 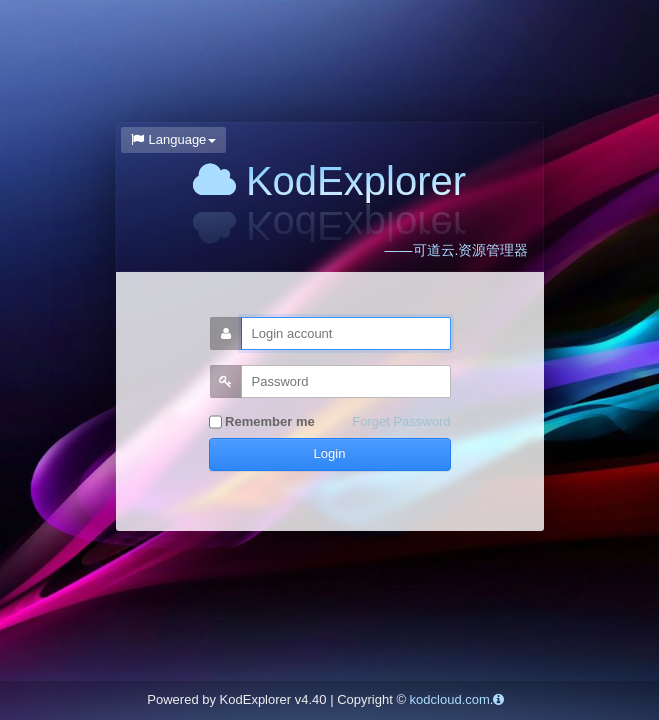 What do you see at coordinates (450, 699) in the screenshot?
I see `kodcloud.com` at bounding box center [450, 699].